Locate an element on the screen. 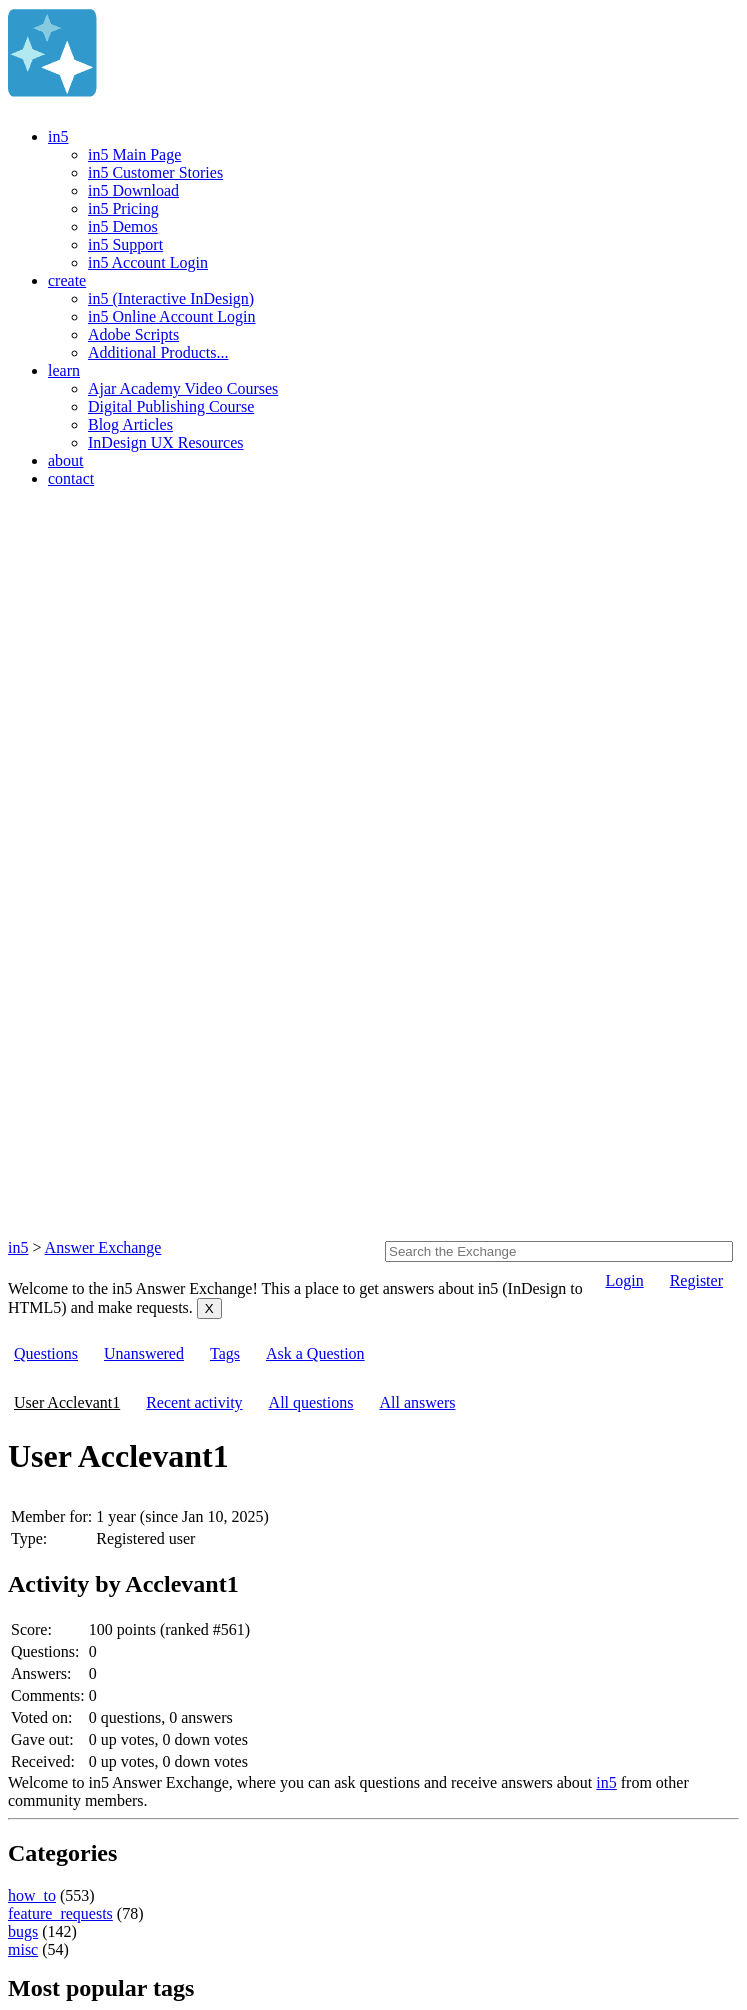 Image resolution: width=747 pixels, height=2010 pixels. misc is located at coordinates (23, 1949).